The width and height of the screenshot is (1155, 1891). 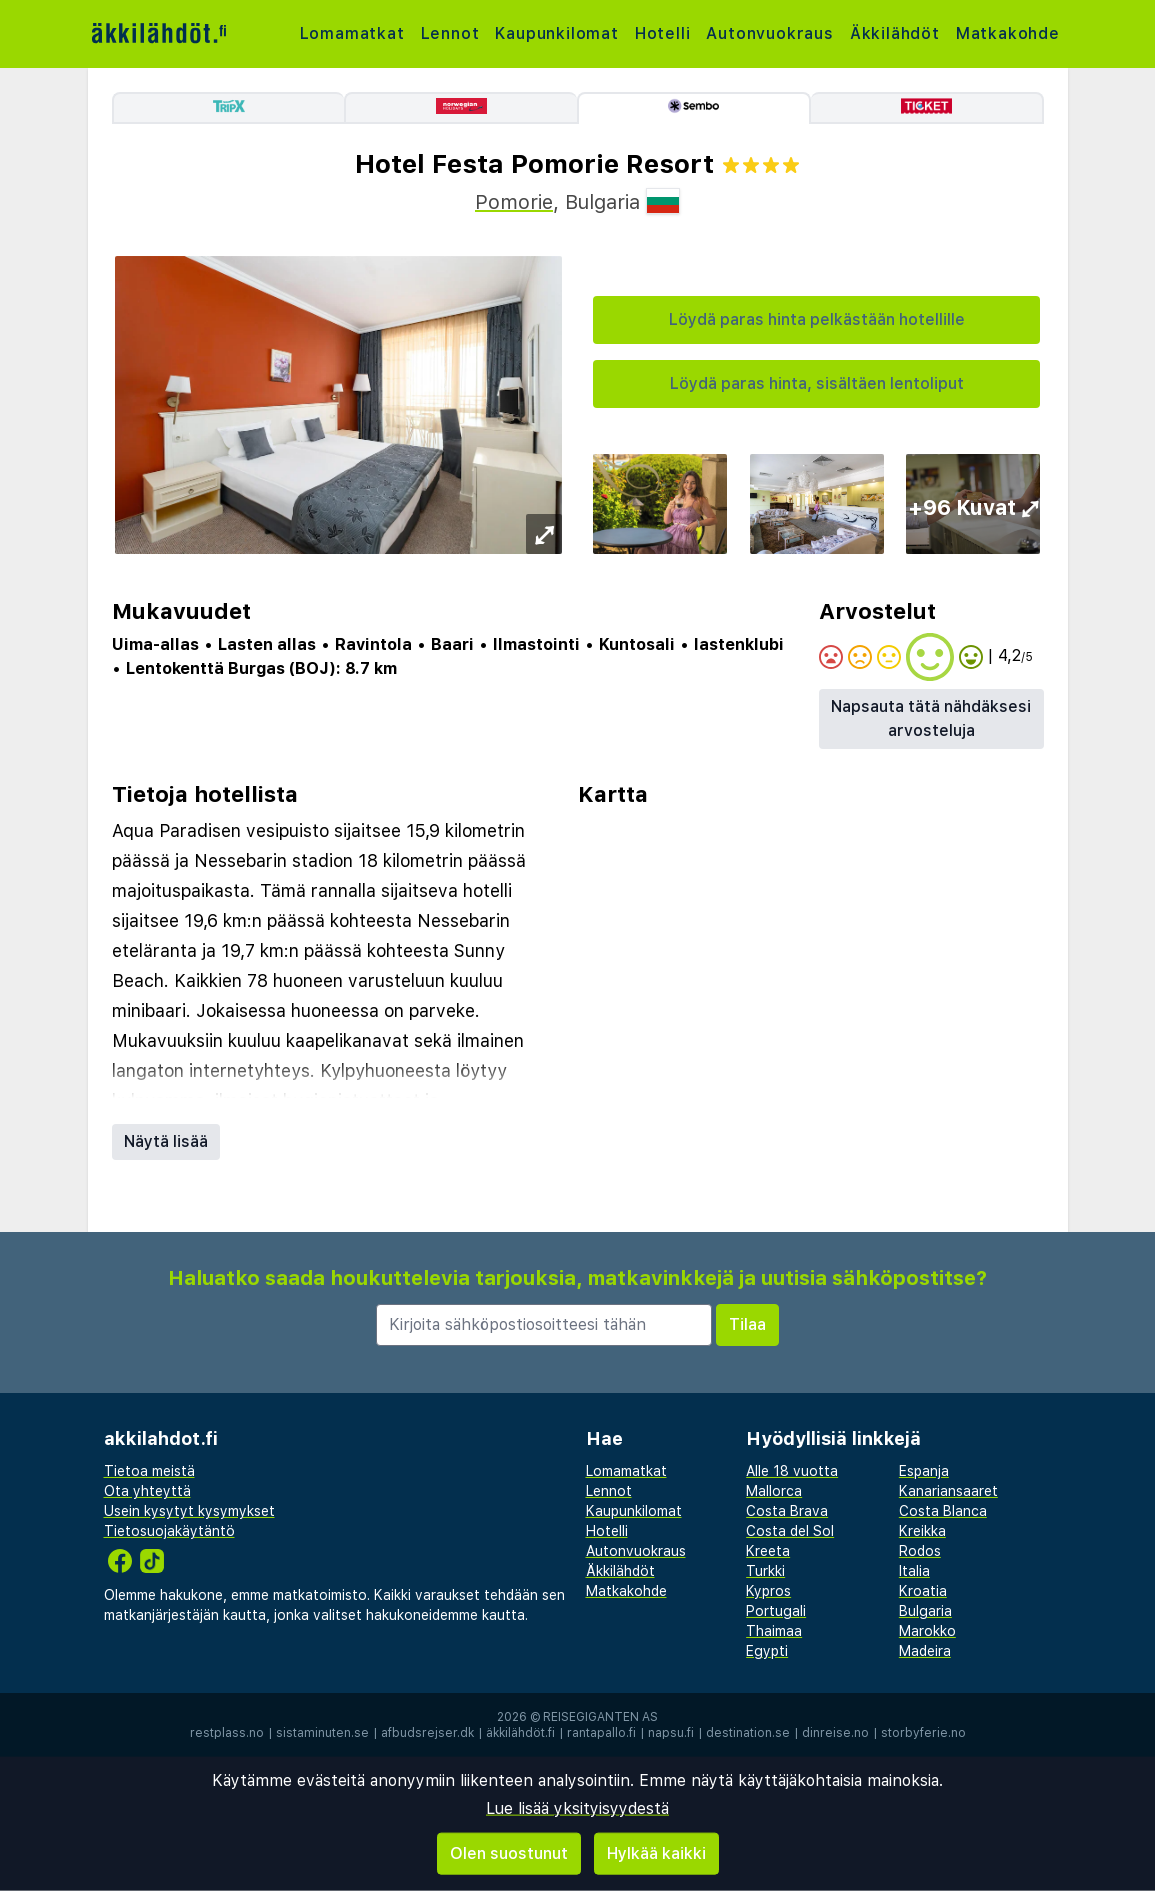 I want to click on Italia, so click(x=914, y=1571).